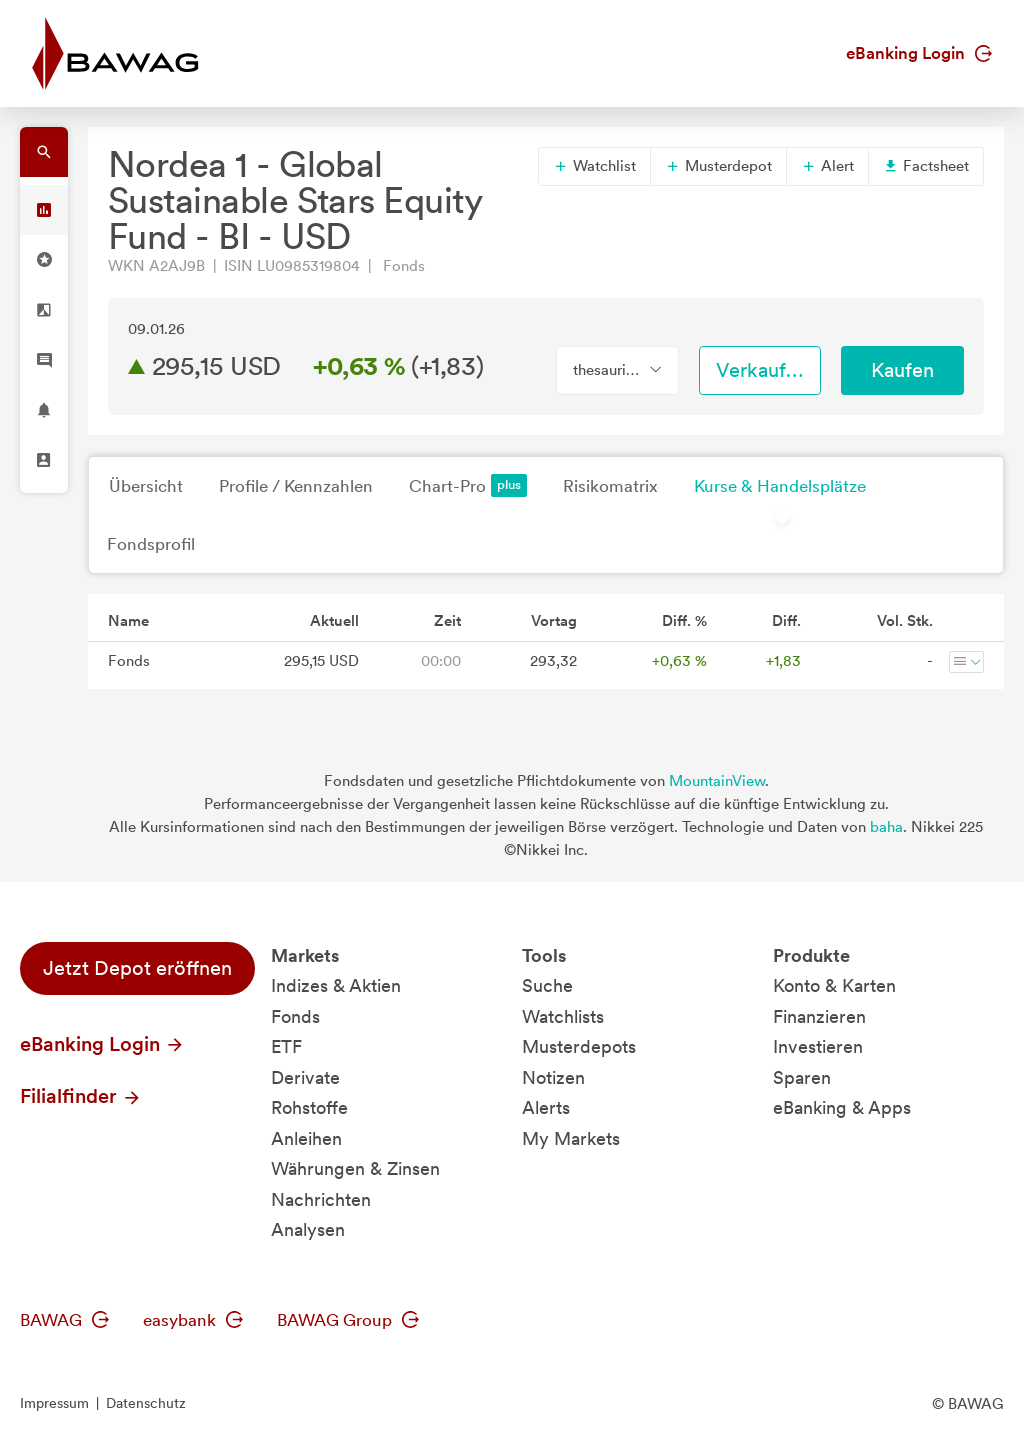  What do you see at coordinates (926, 166) in the screenshot?
I see `Factsheet` at bounding box center [926, 166].